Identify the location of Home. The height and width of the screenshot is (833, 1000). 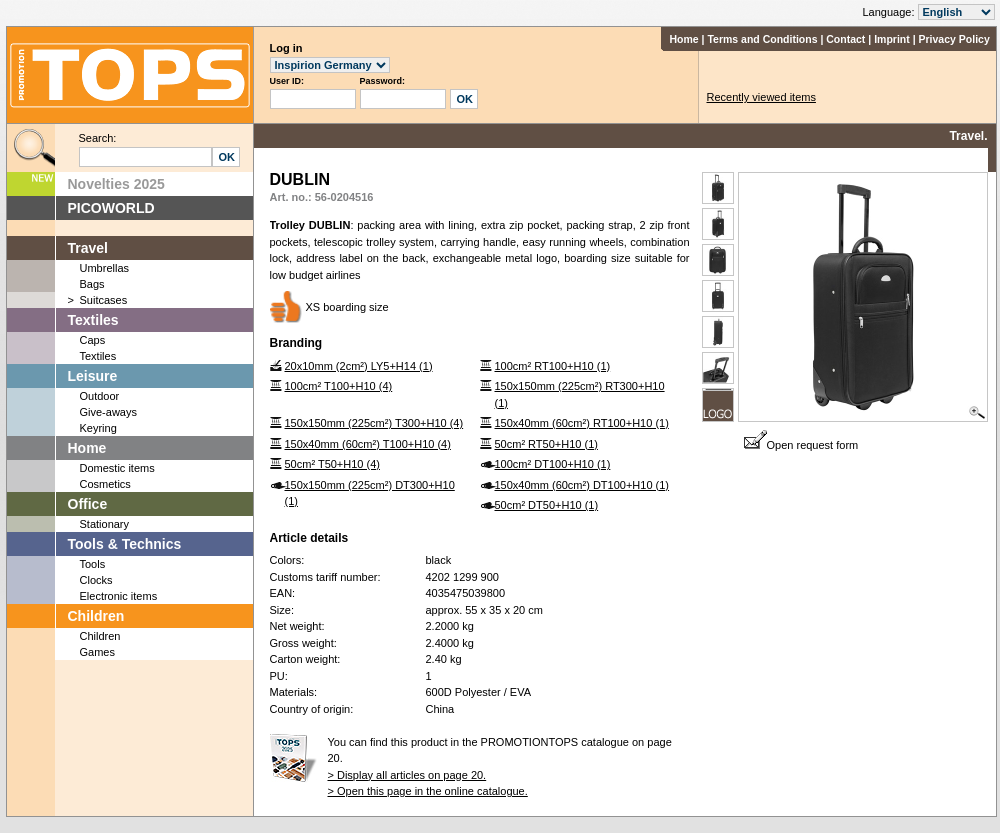
(683, 39).